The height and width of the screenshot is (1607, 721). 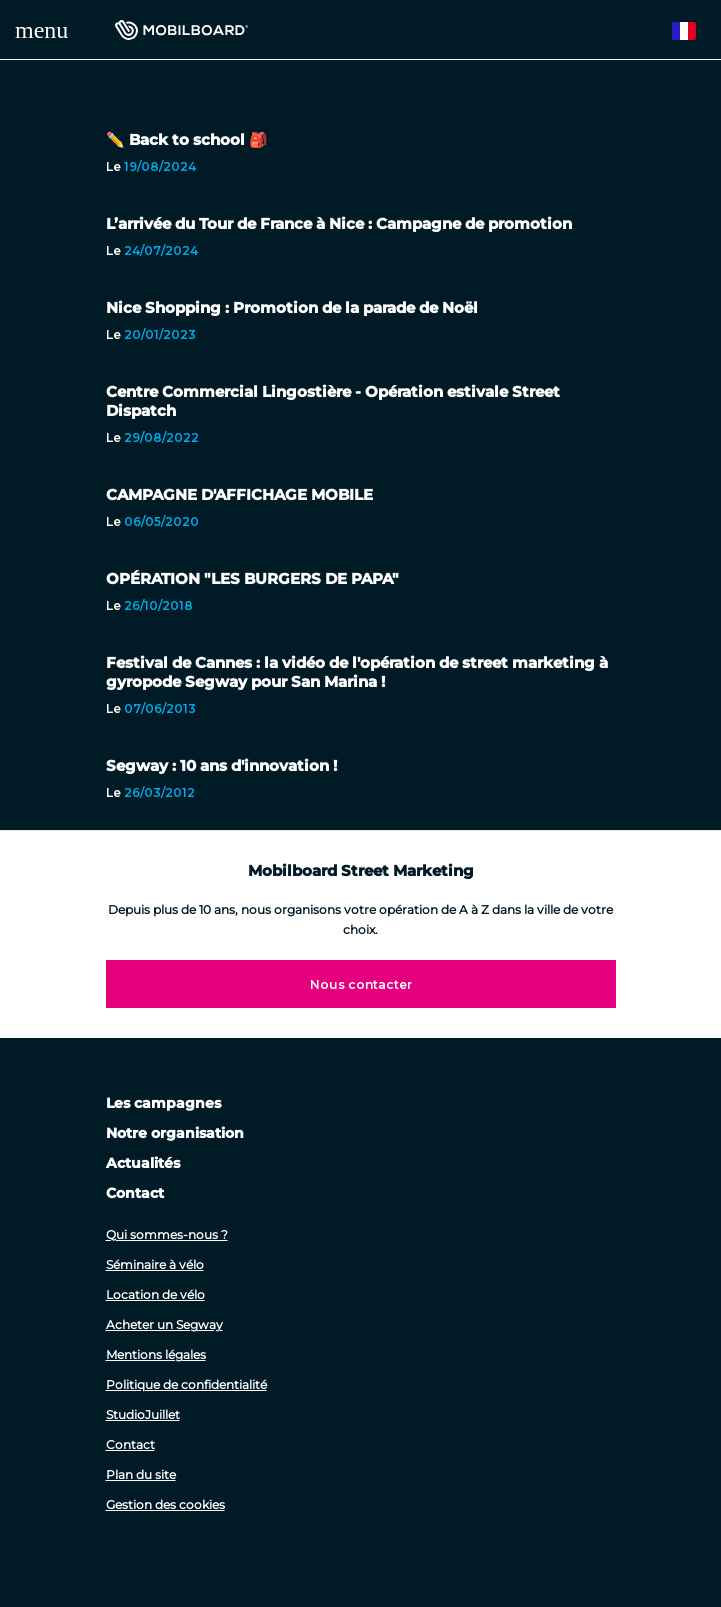 What do you see at coordinates (164, 1324) in the screenshot?
I see `Acheter un Segway` at bounding box center [164, 1324].